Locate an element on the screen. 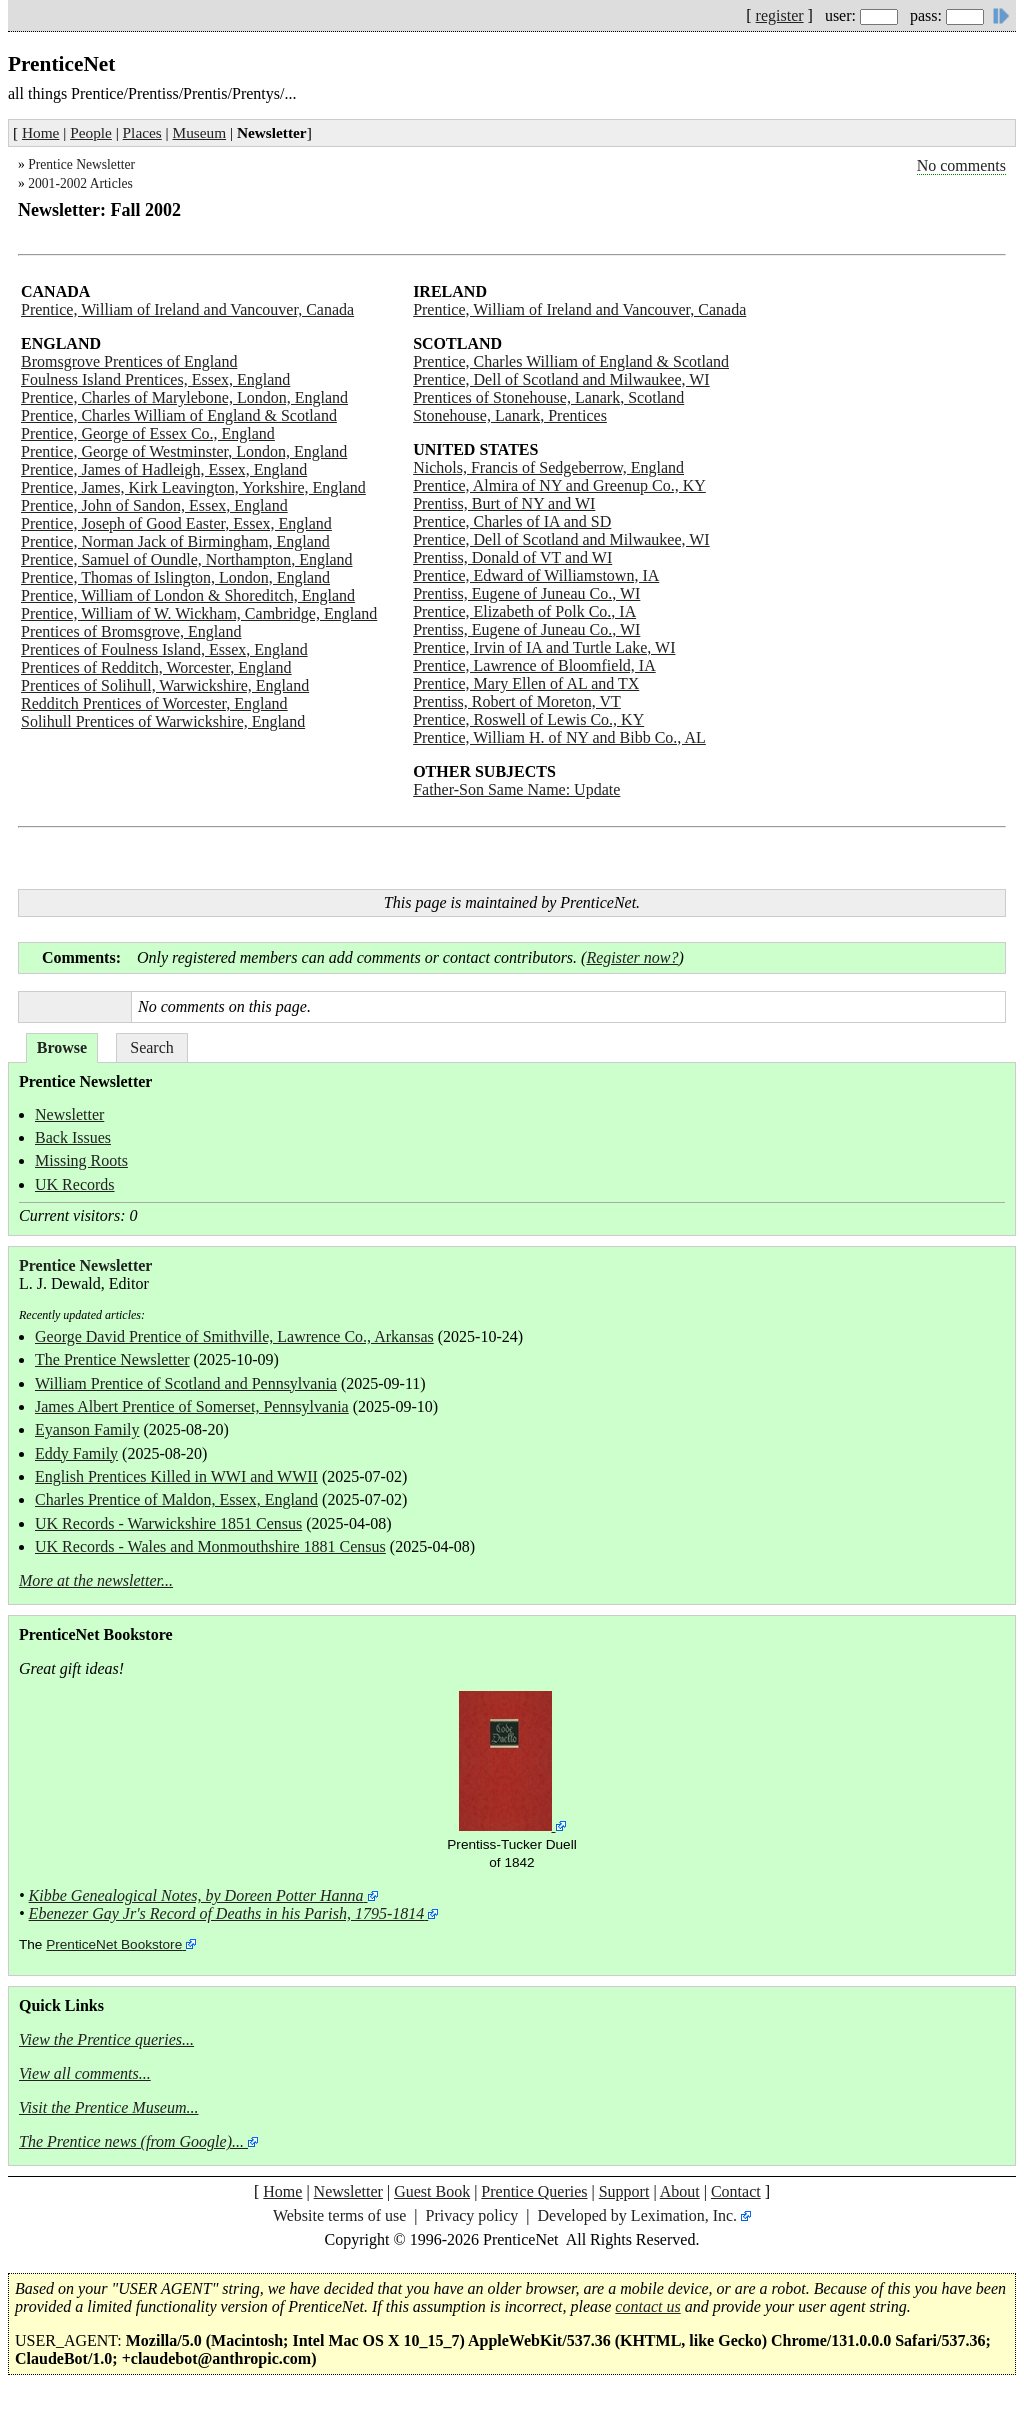  Newsletter is located at coordinates (69, 1114).